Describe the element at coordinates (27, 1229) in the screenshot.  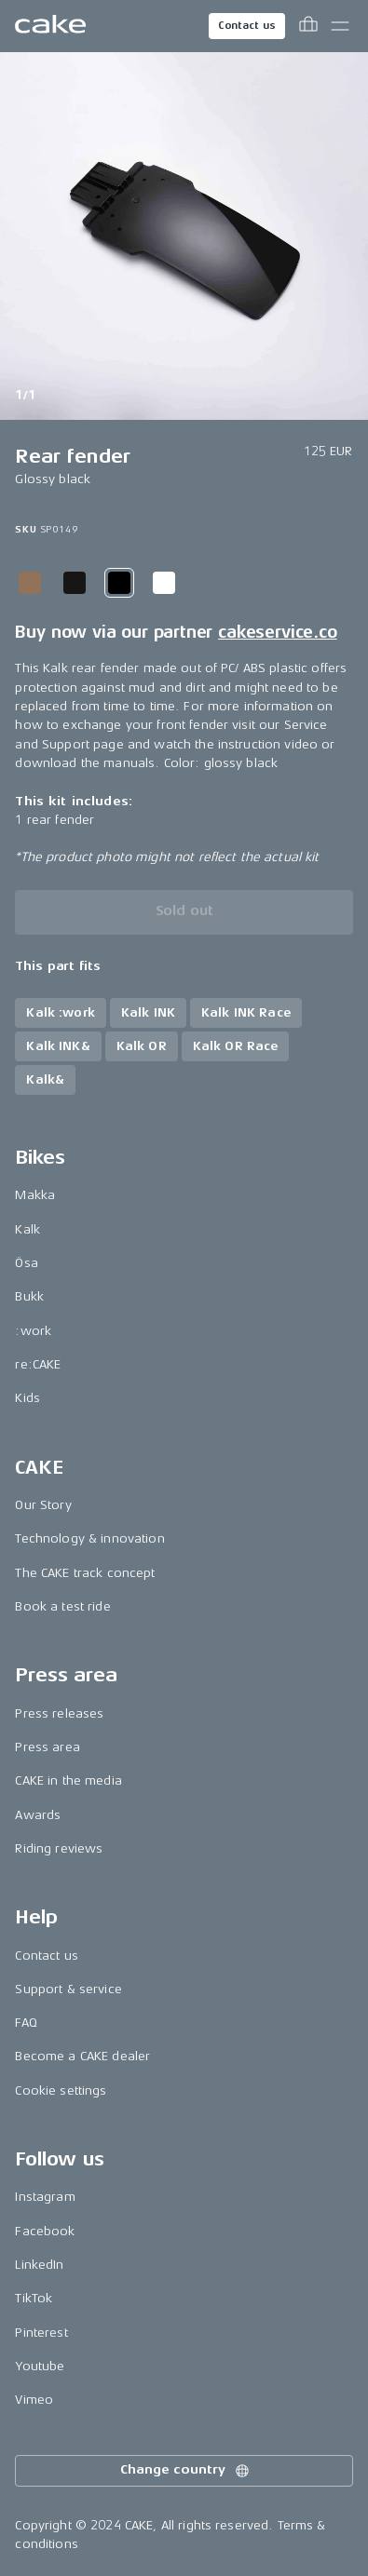
I see `Kalk` at that location.